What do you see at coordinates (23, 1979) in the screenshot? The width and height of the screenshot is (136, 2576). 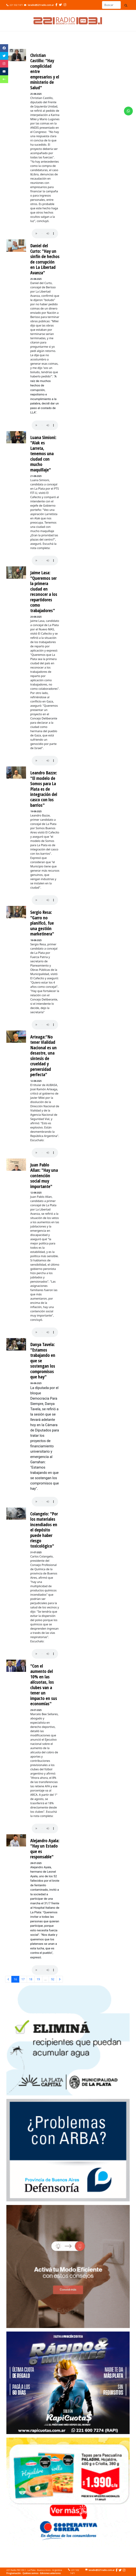 I see `17` at bounding box center [23, 1979].